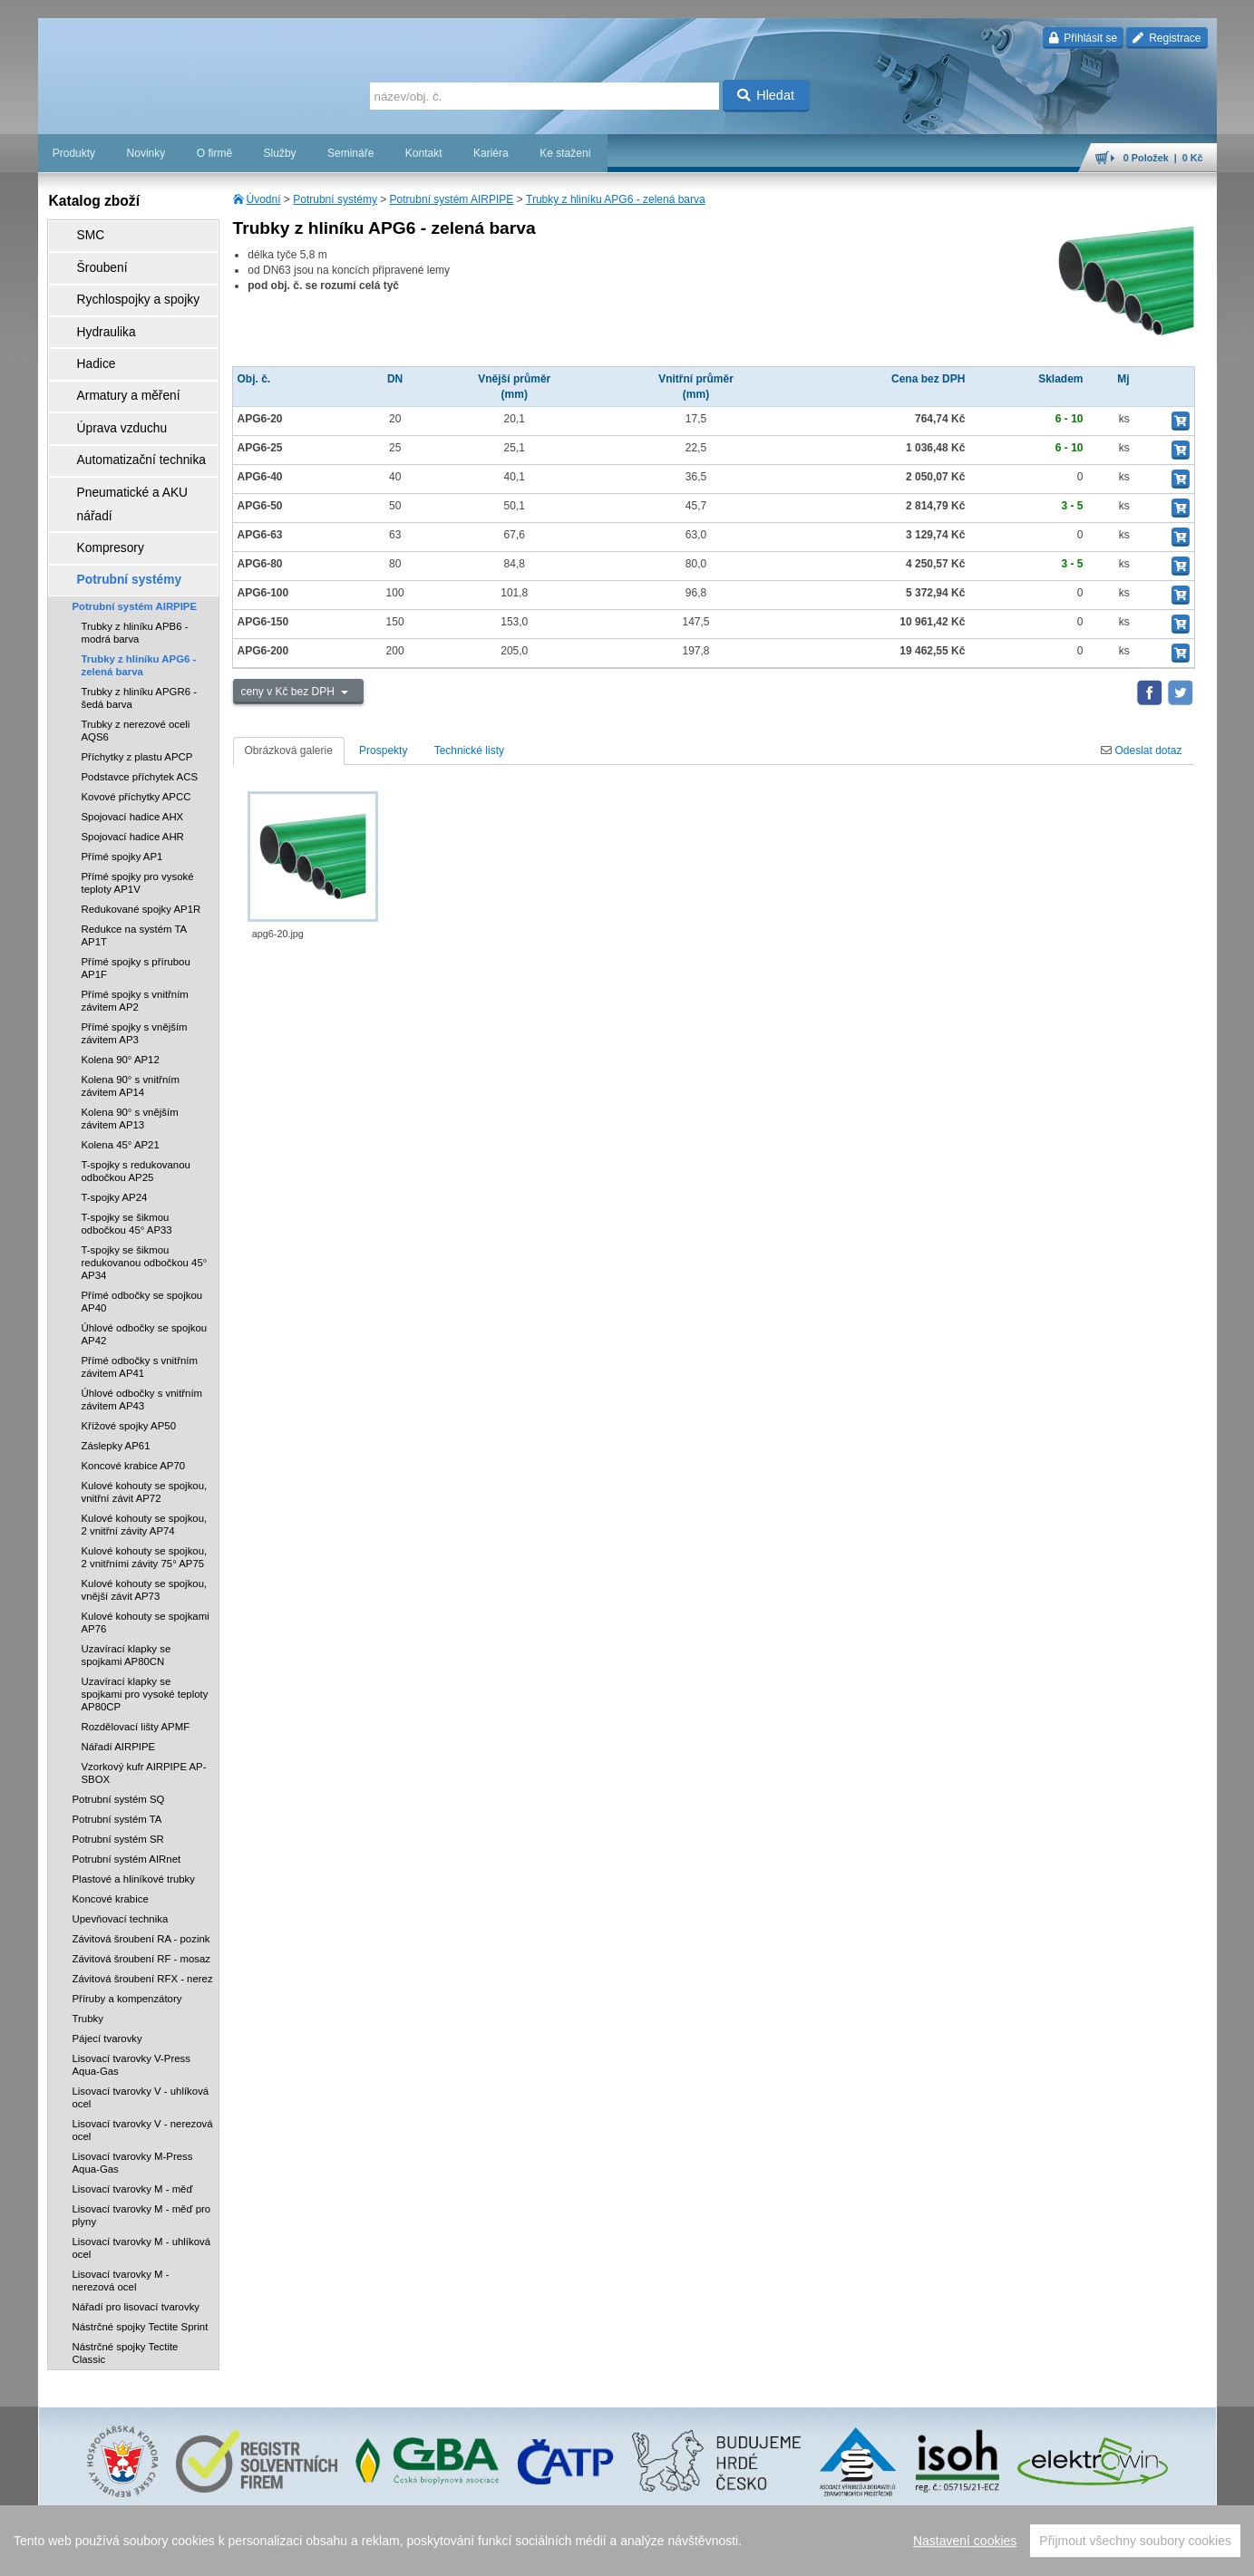  I want to click on Walk.cz, so click(154, 2553).